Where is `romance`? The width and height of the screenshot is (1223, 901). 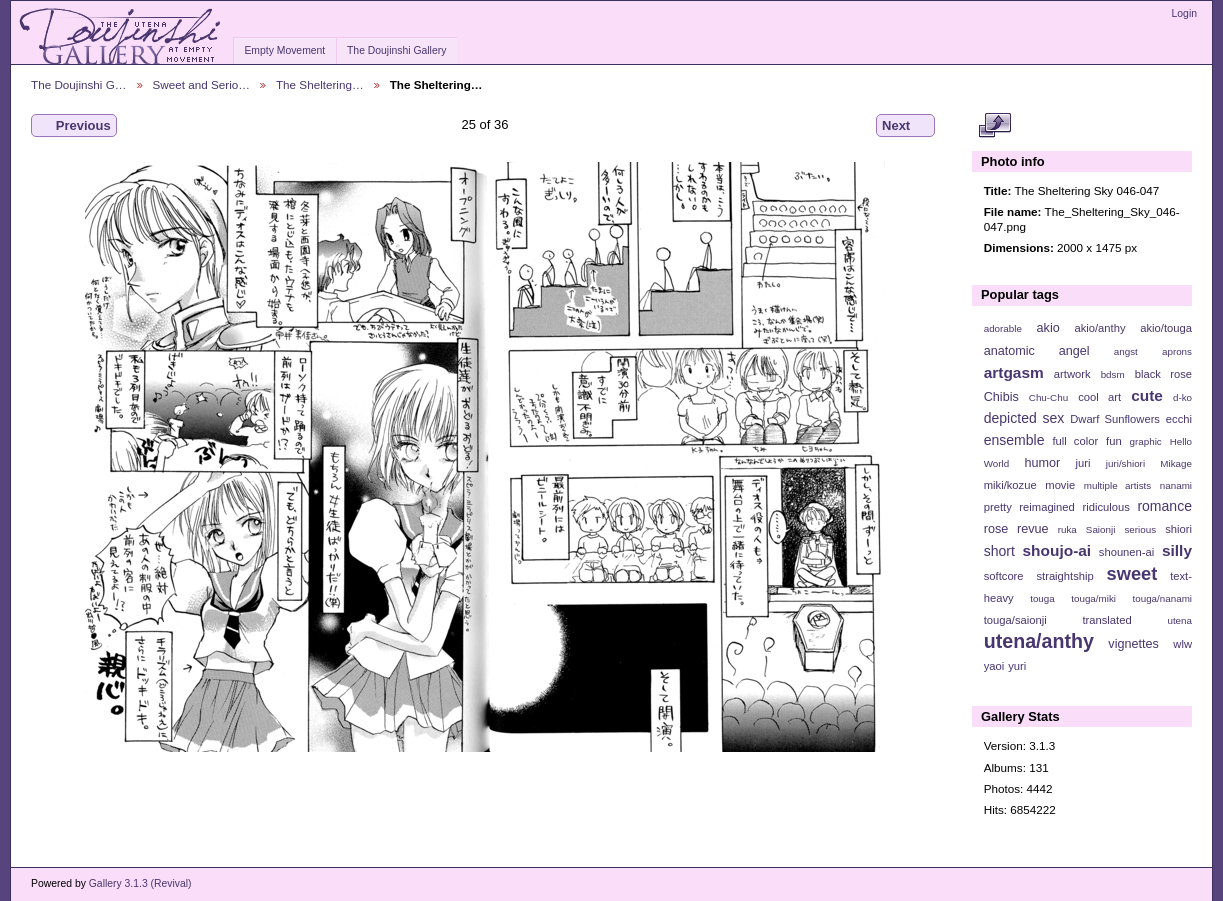
romance is located at coordinates (1164, 506).